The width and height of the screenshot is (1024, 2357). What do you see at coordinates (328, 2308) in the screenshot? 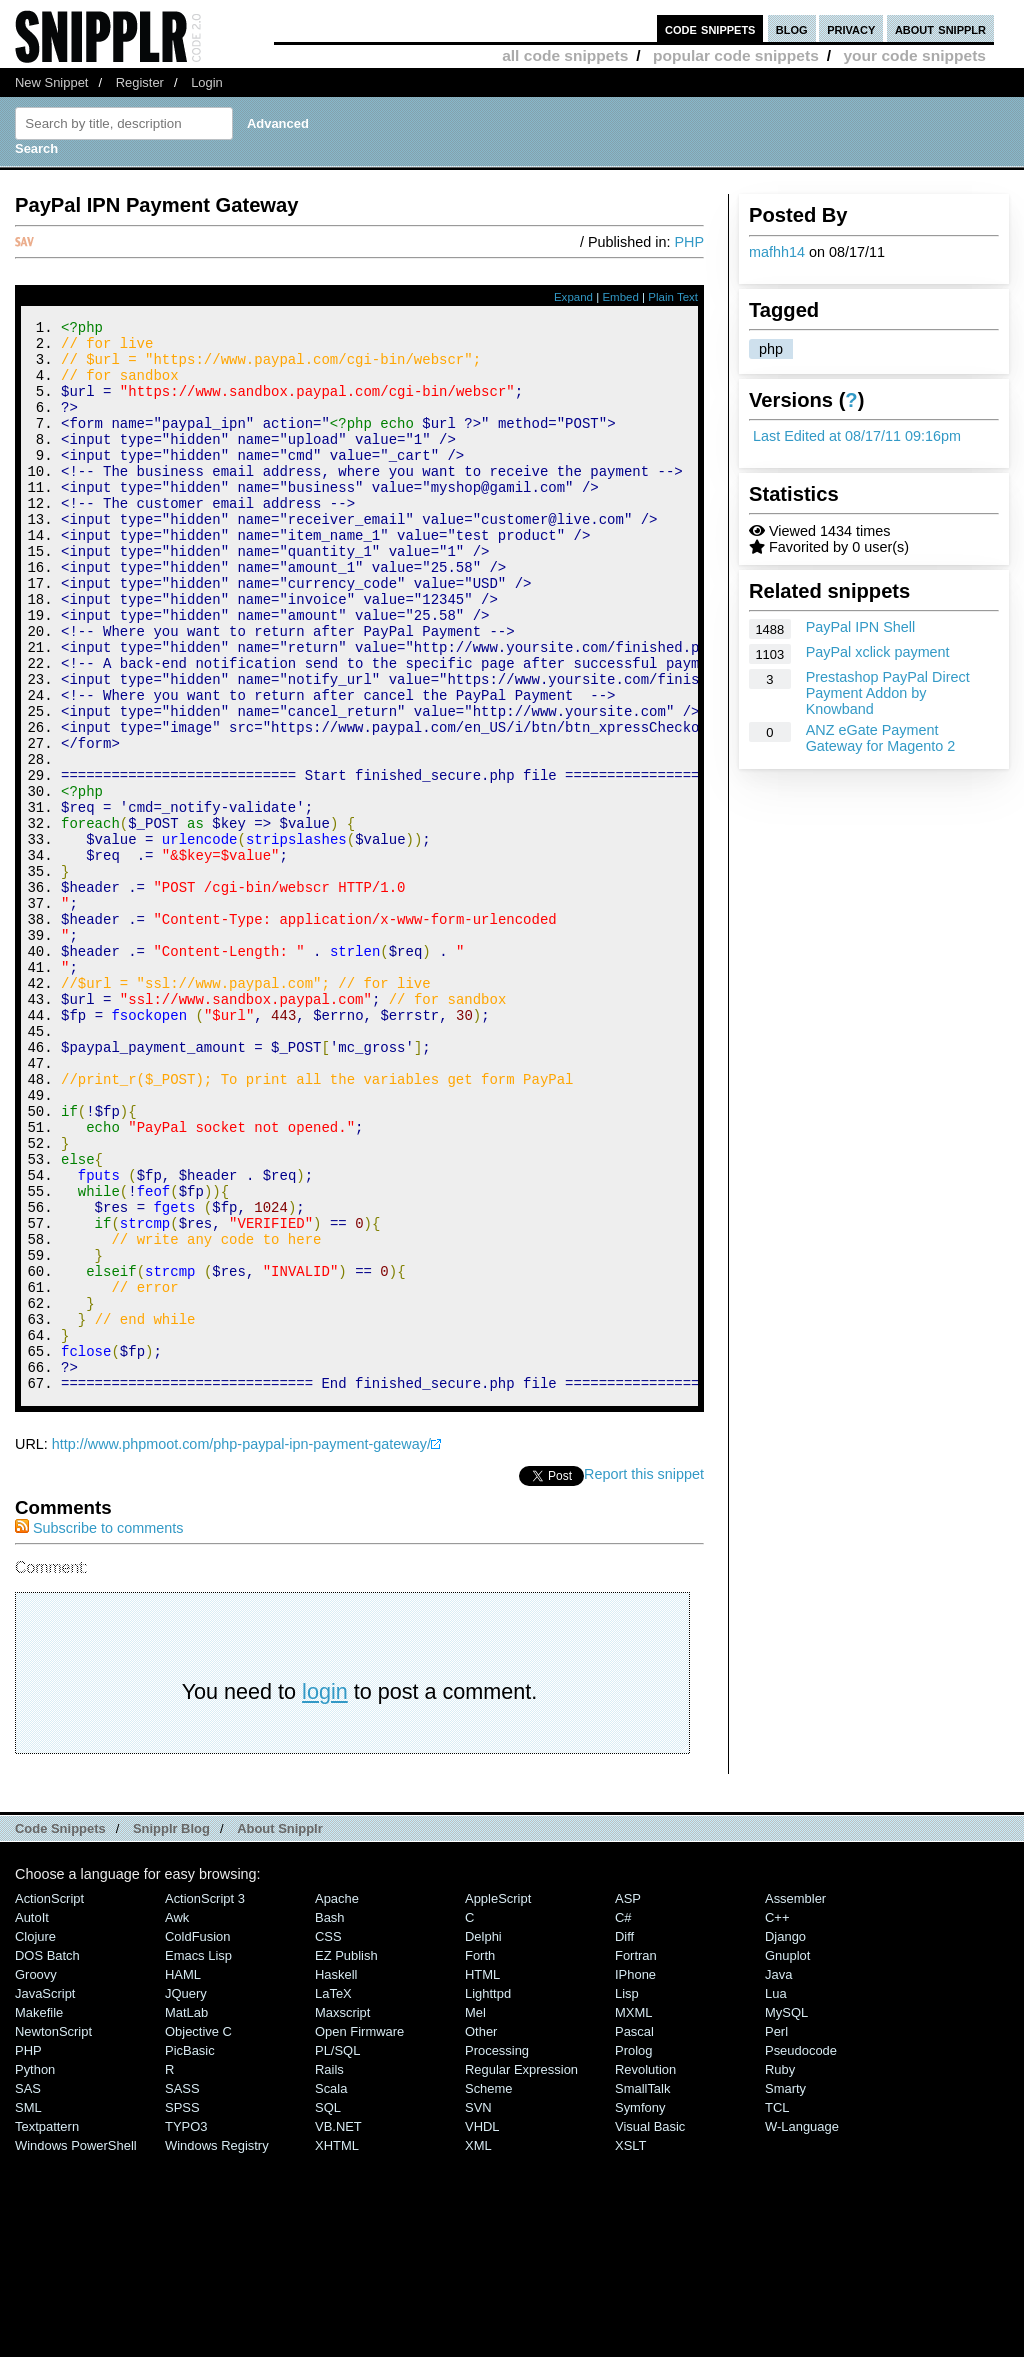
I see `SQL` at bounding box center [328, 2308].